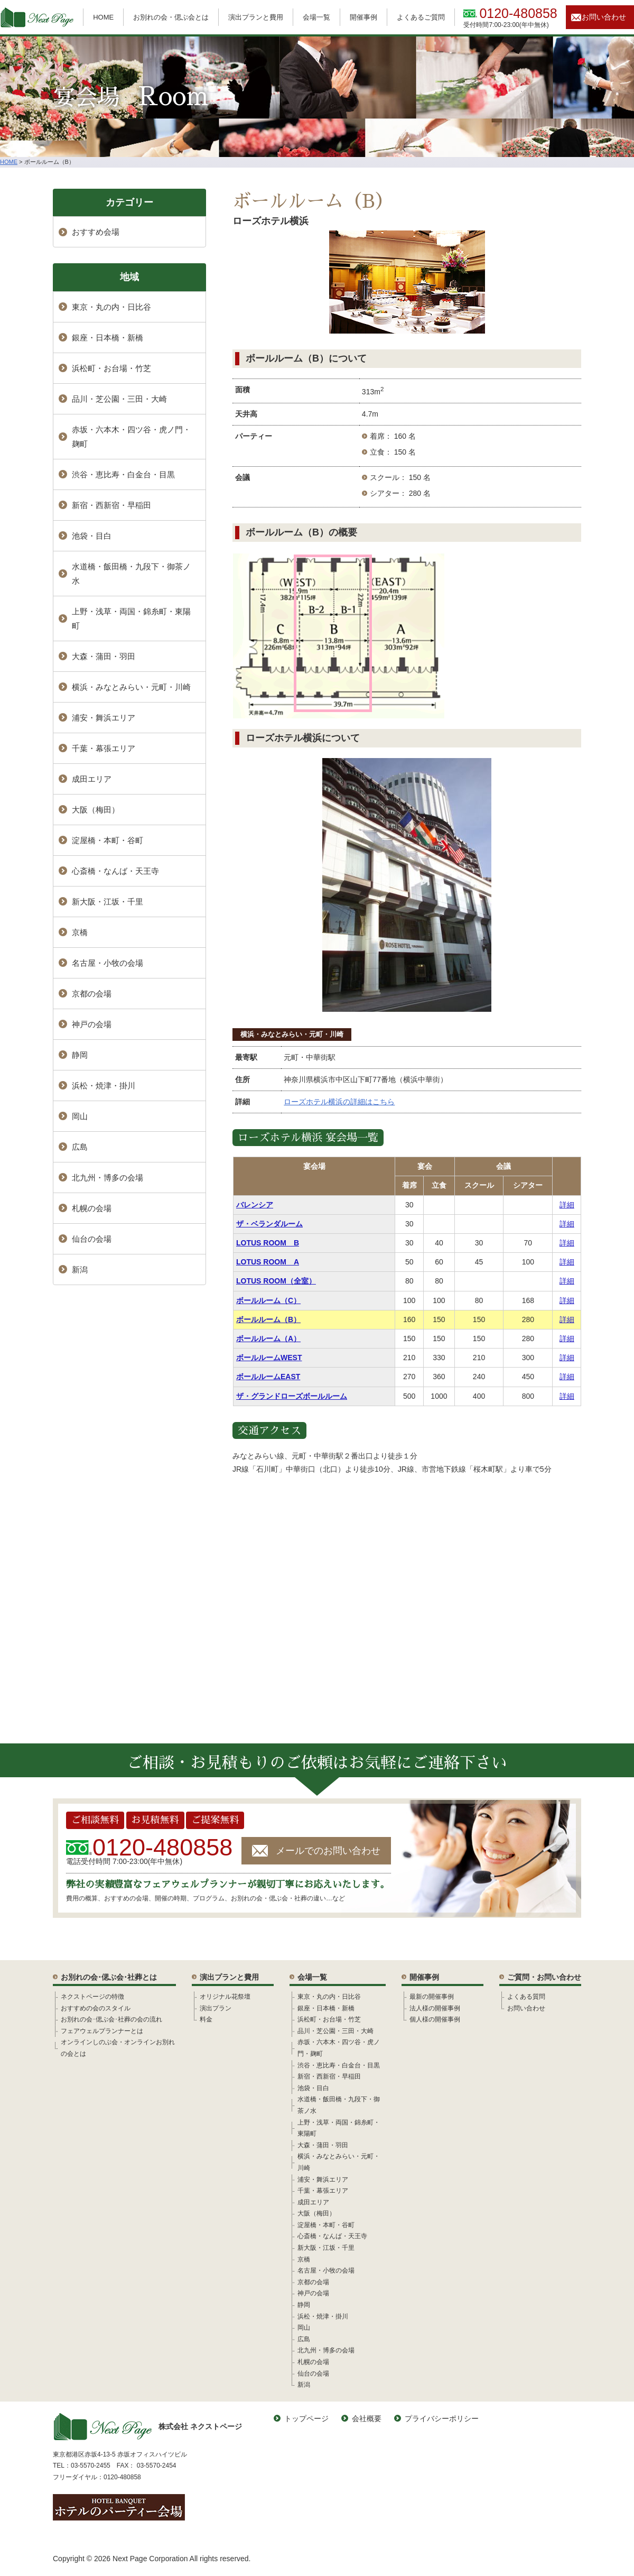 The image size is (634, 2576). I want to click on 詳細, so click(567, 1205).